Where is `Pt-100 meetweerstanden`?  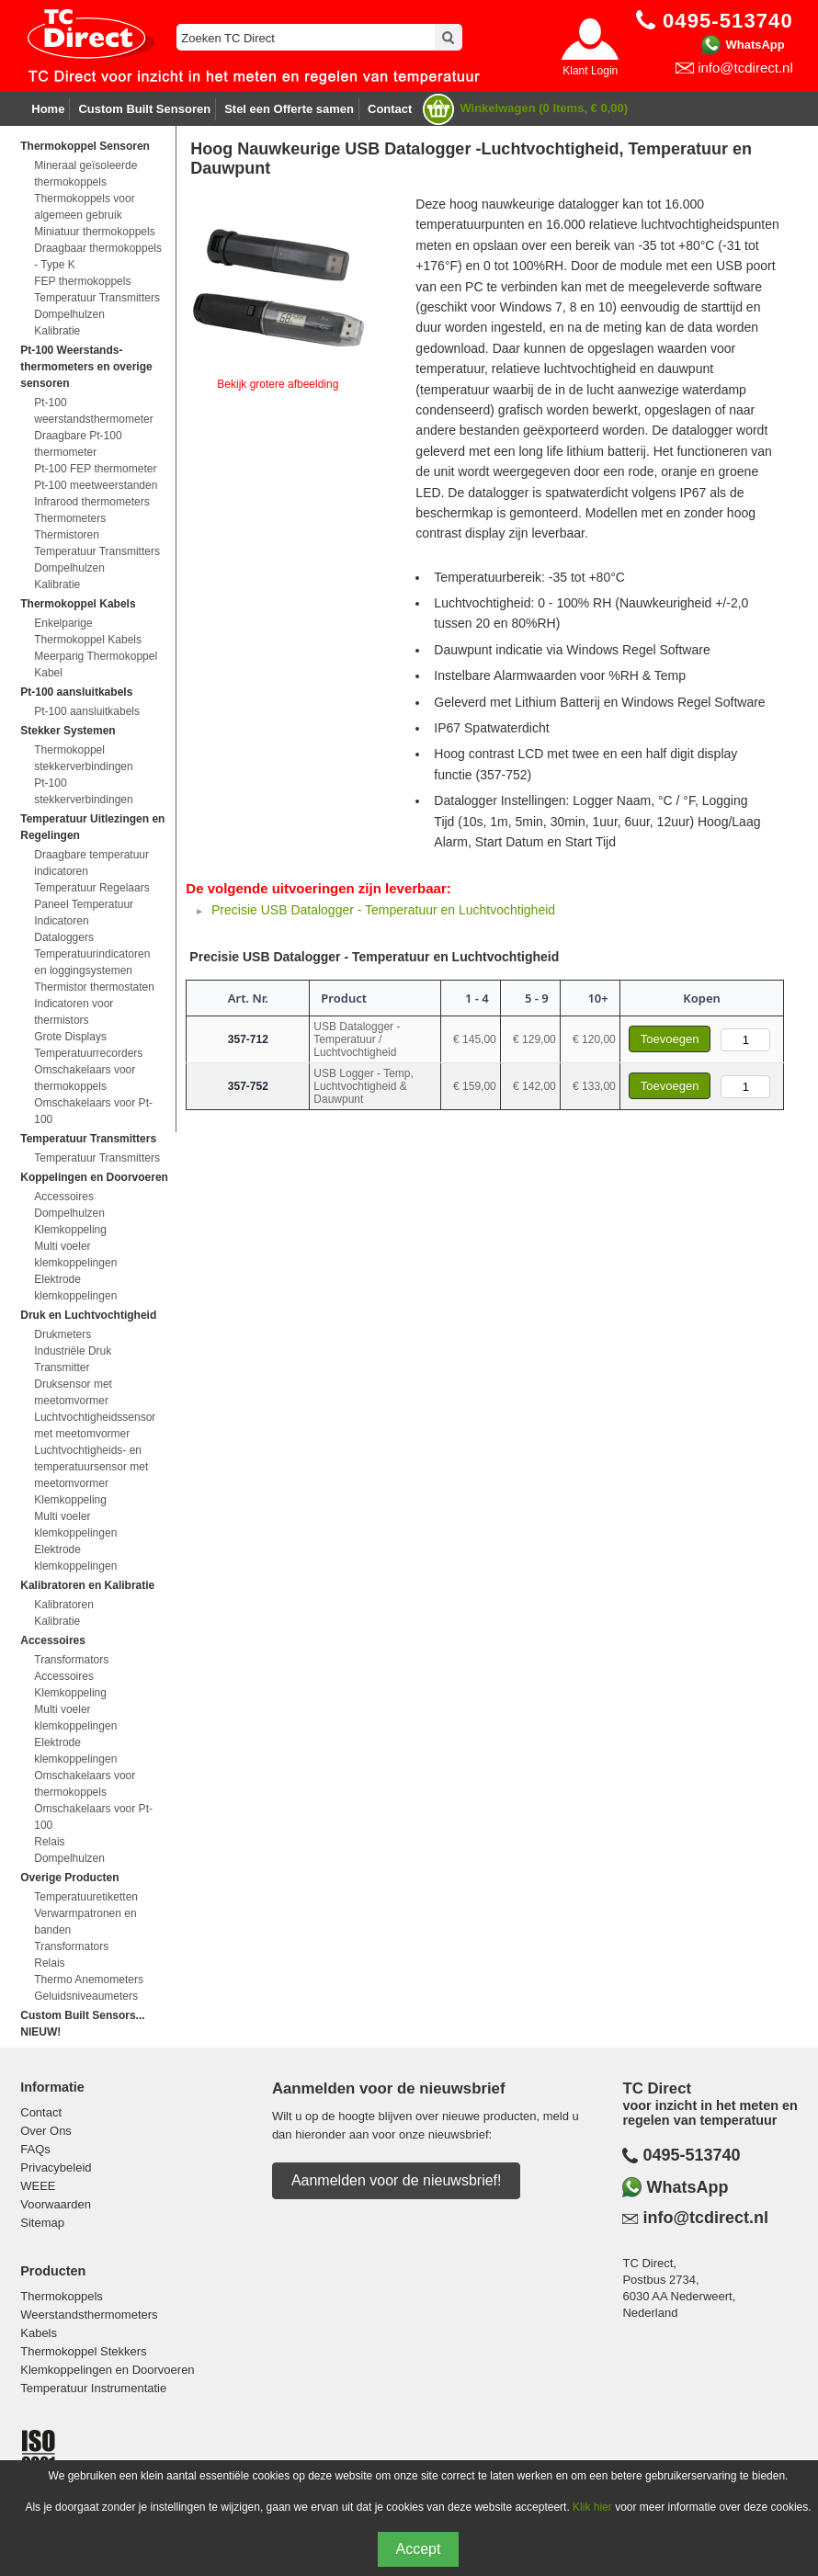 Pt-100 meetweerstanden is located at coordinates (95, 485).